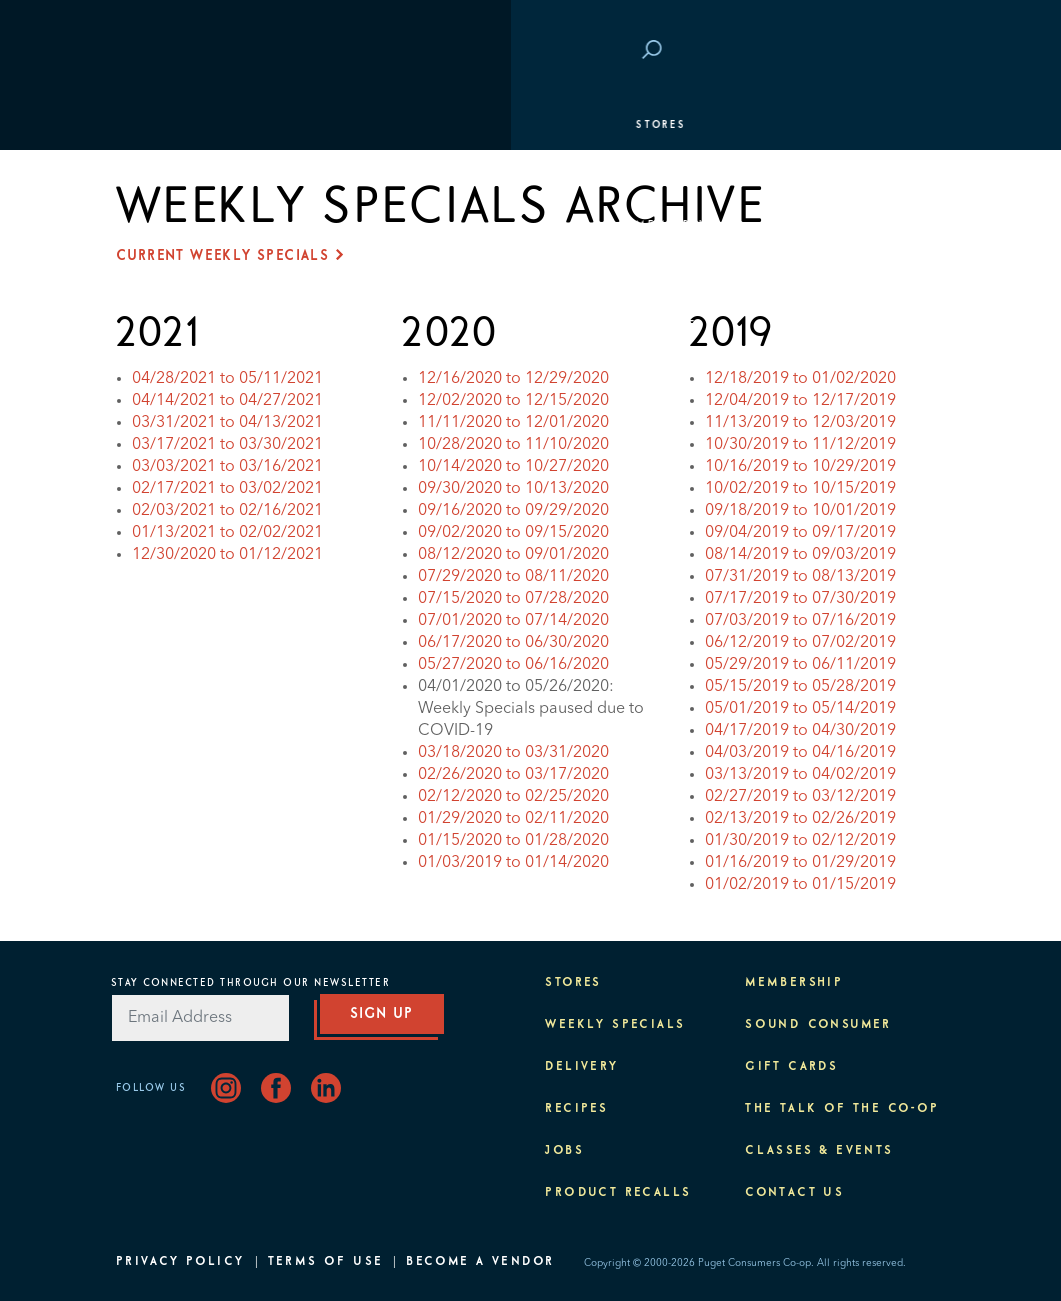 Image resolution: width=1061 pixels, height=1301 pixels. Describe the element at coordinates (800, 643) in the screenshot. I see `06/12/2019 to 07/02/2019` at that location.